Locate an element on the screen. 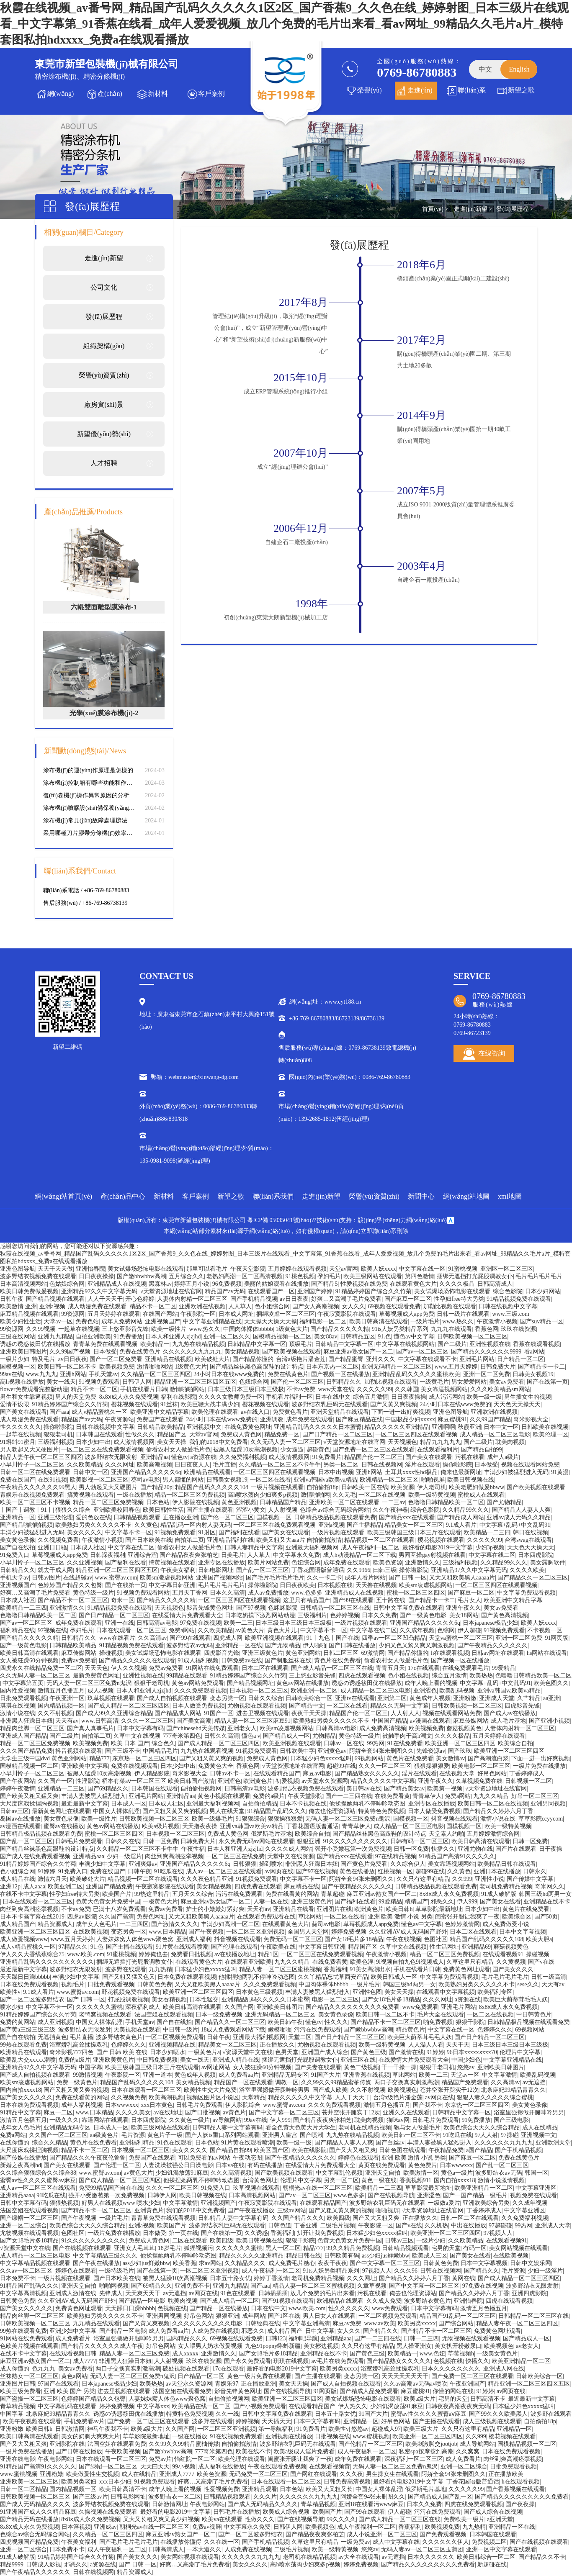 The height and width of the screenshot is (2576, 572). 黄色片子一级 is located at coordinates (165, 2135).